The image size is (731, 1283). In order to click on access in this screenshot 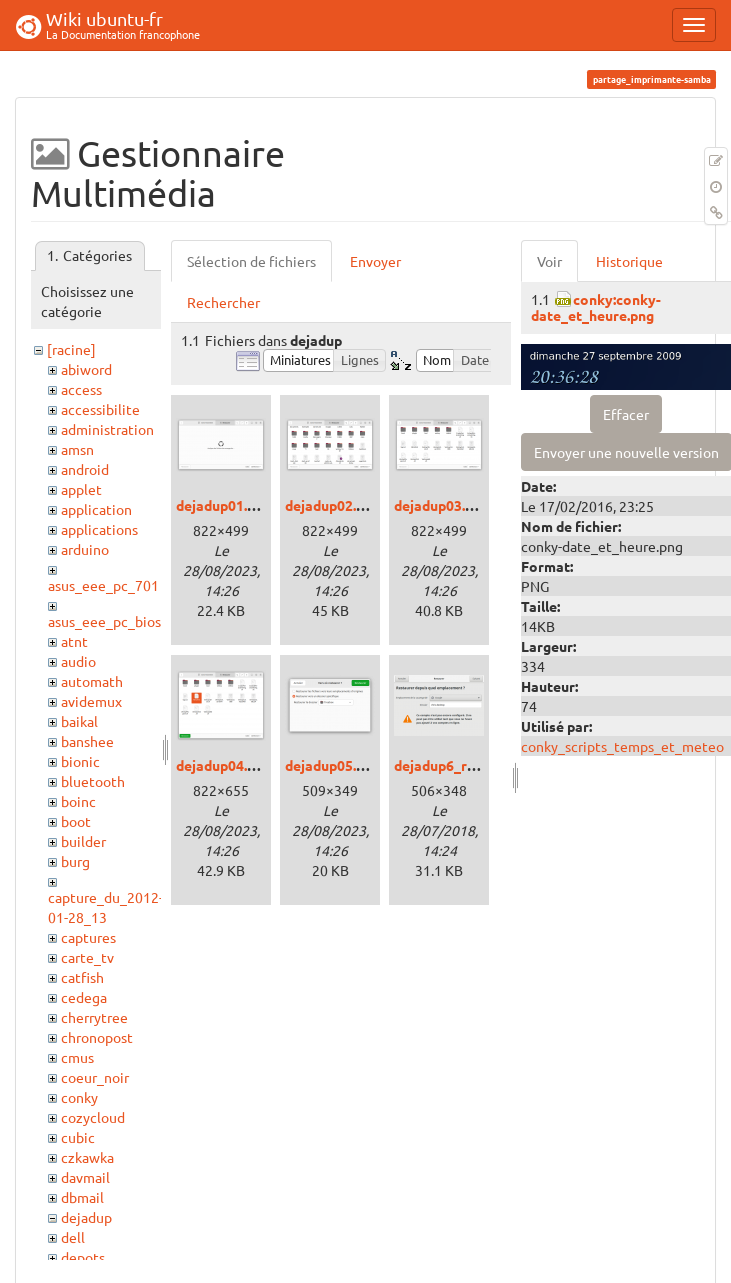, I will do `click(81, 389)`.